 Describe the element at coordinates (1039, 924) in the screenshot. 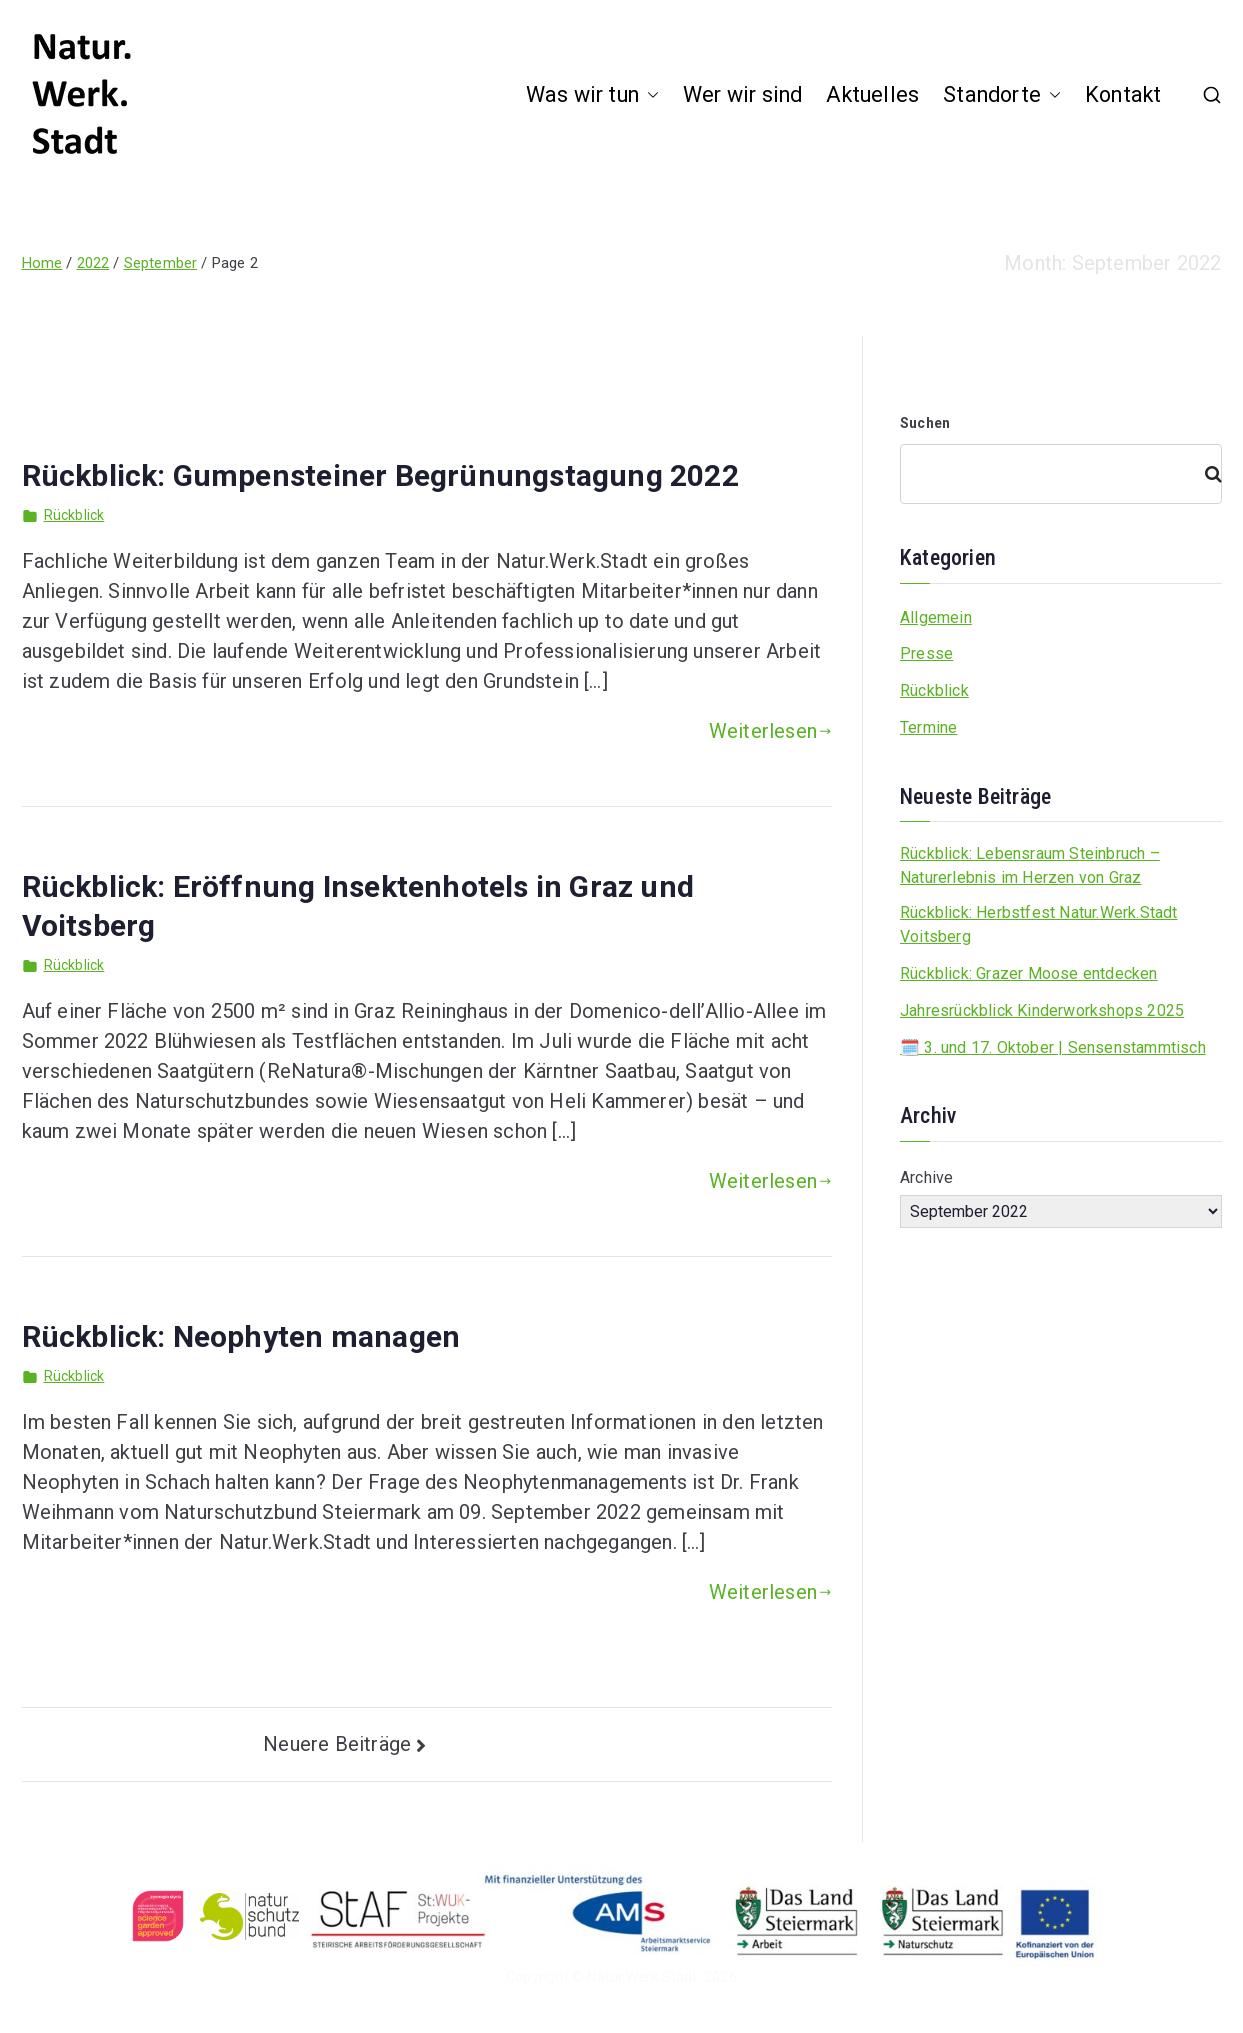

I see `Rückblick: Herbstfest Natur.Werk.Stadt Voitsberg` at that location.